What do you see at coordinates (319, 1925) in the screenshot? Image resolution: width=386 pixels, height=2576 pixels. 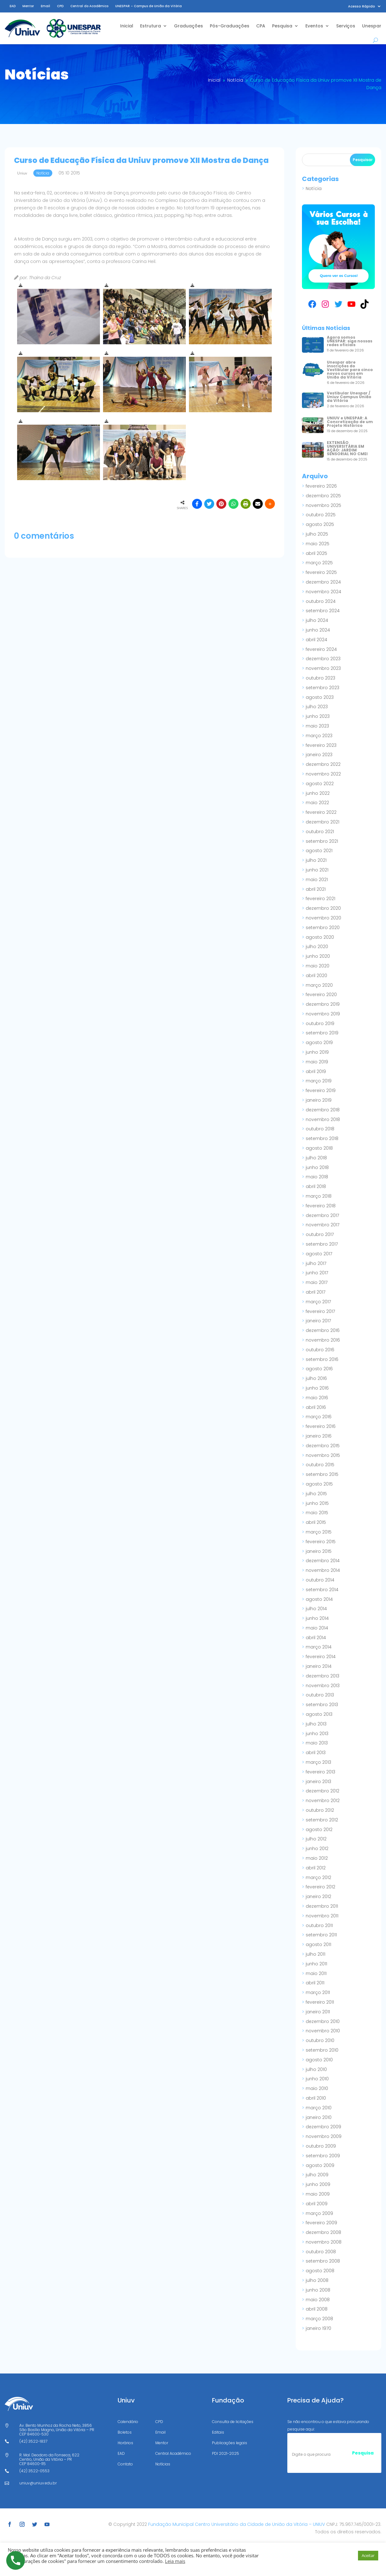 I see `outubro 2011` at bounding box center [319, 1925].